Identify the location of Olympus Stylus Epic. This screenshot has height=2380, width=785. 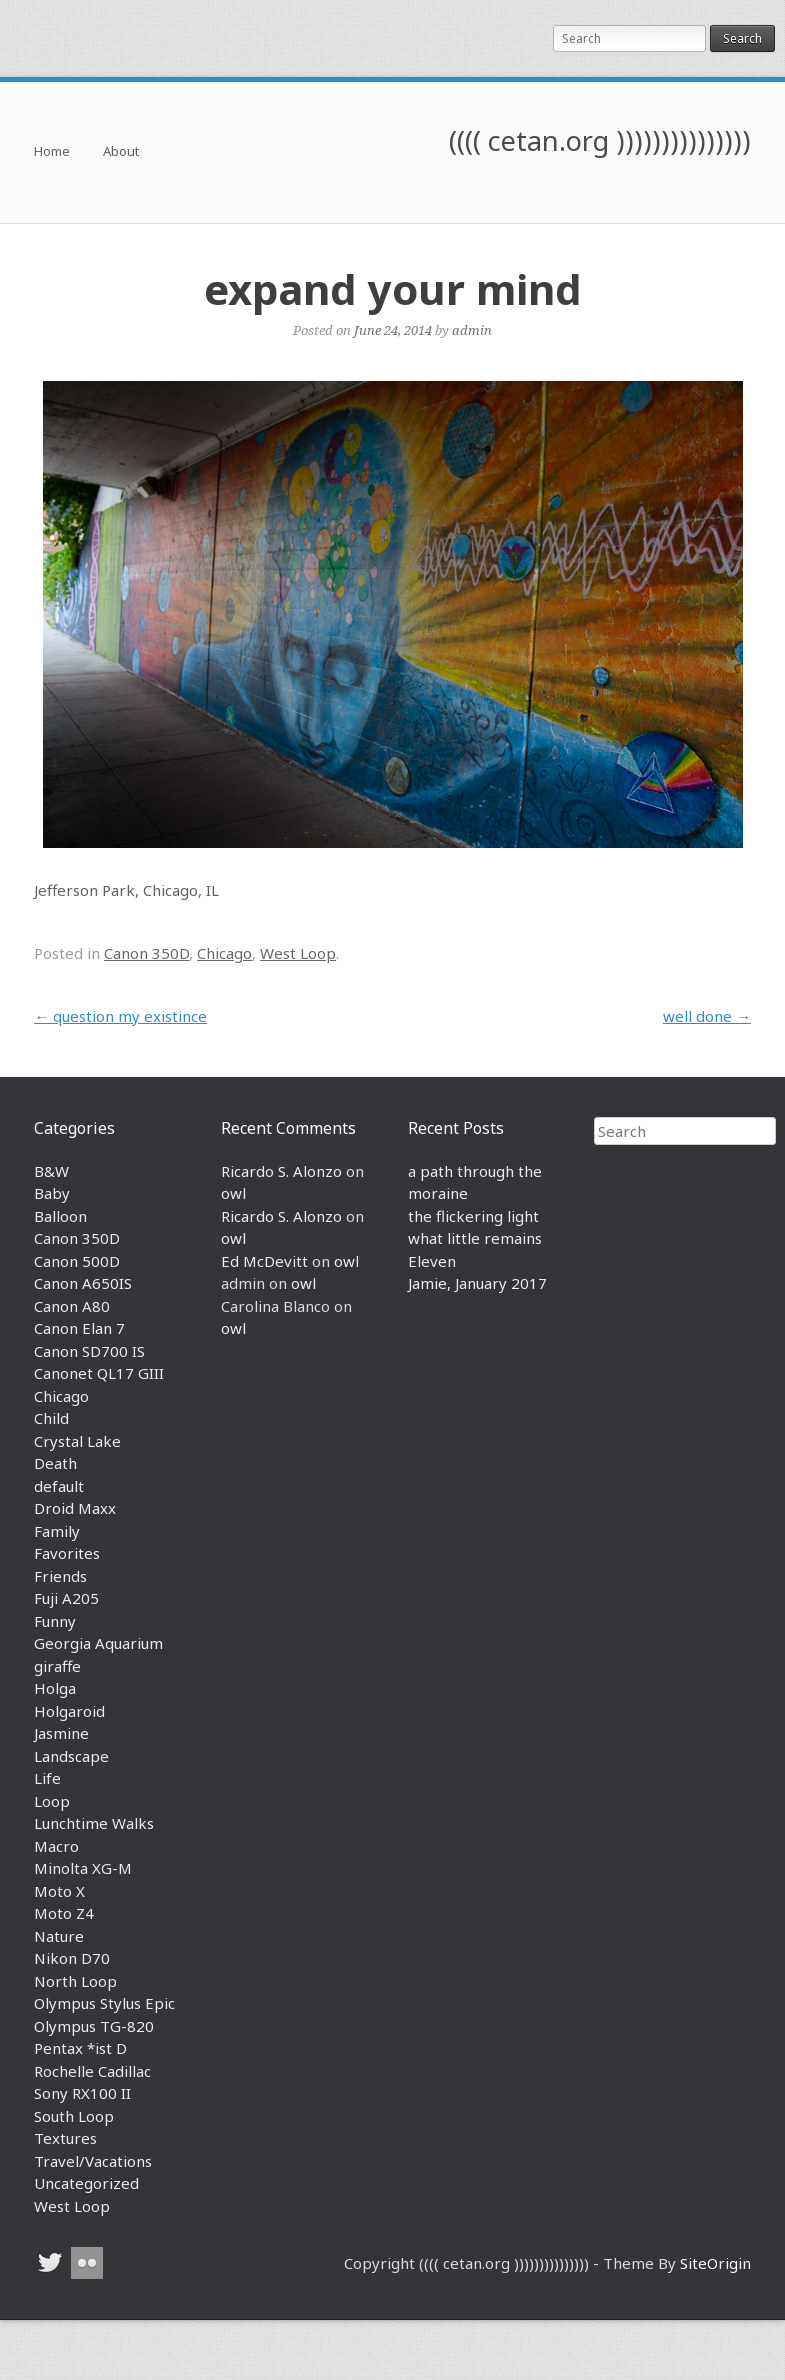
(104, 2003).